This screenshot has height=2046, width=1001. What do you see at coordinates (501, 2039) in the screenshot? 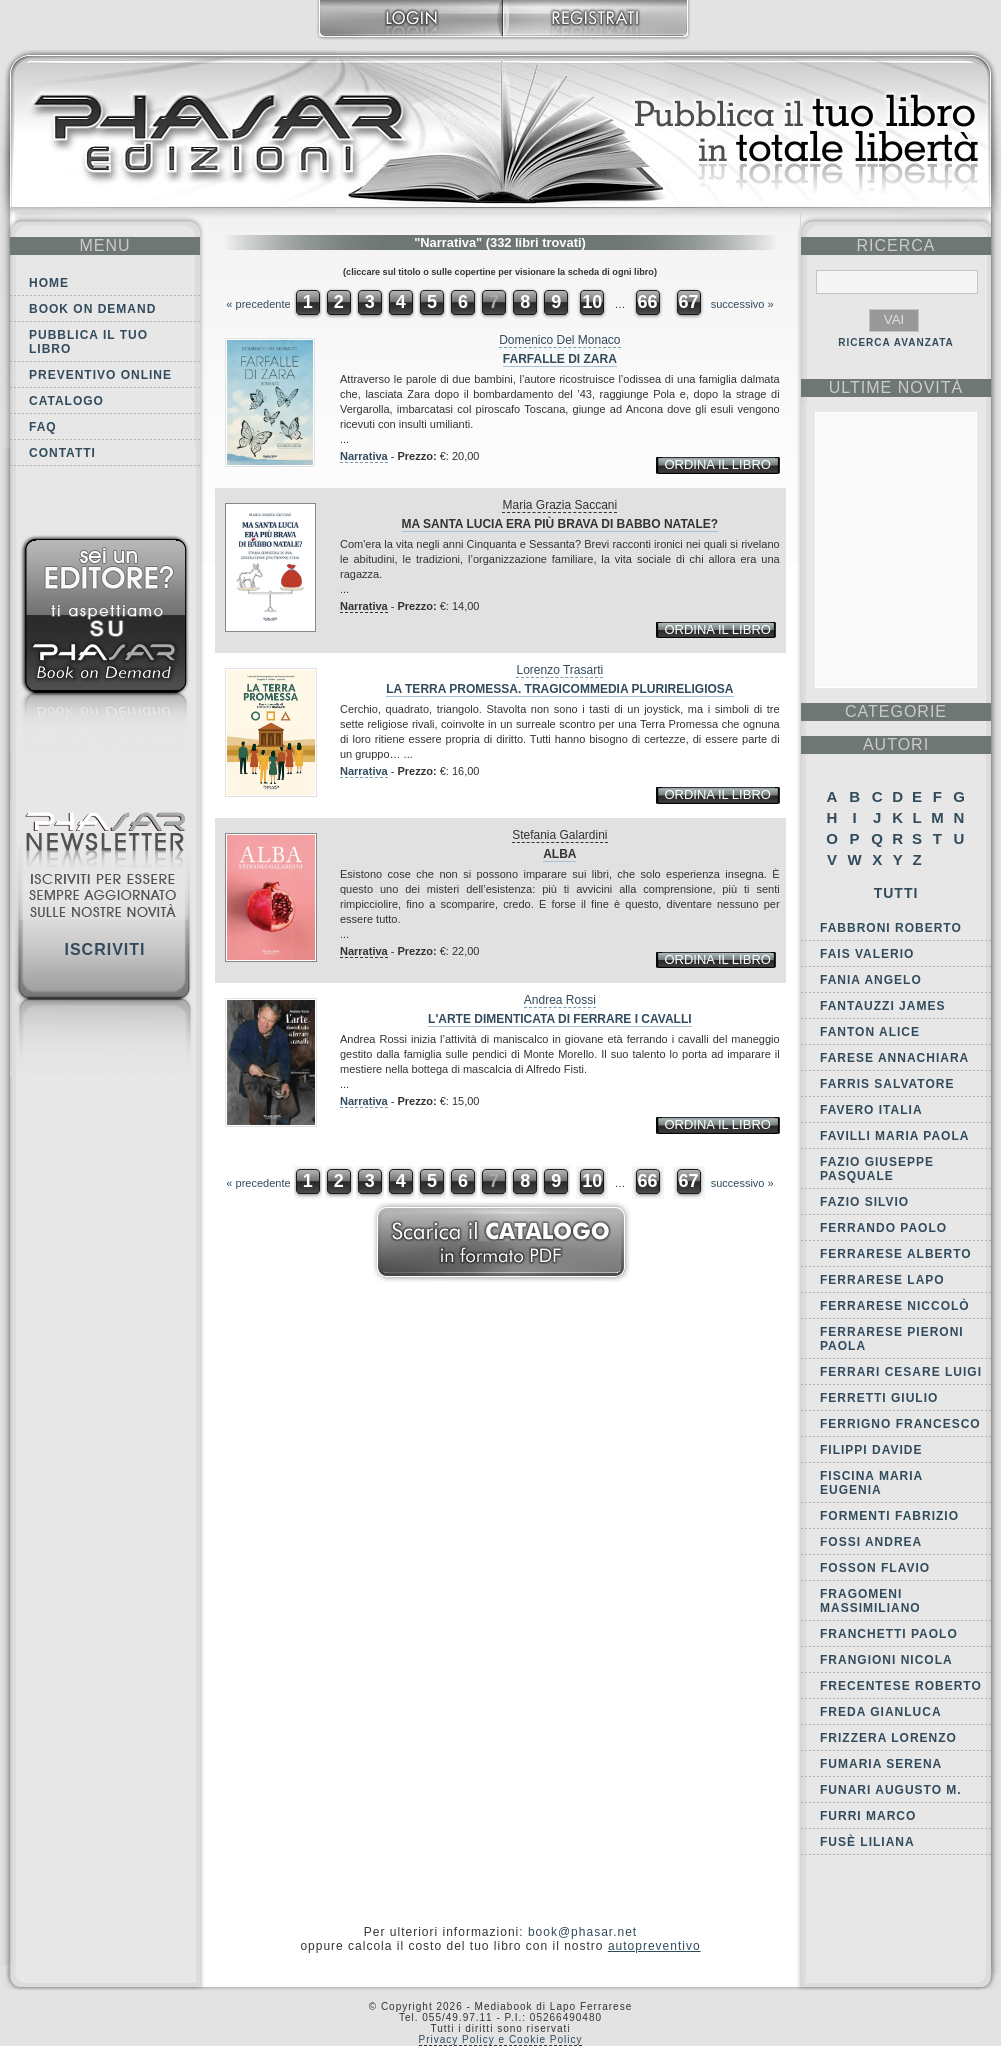
I see `Privacy Policy e Cookie Policy` at bounding box center [501, 2039].